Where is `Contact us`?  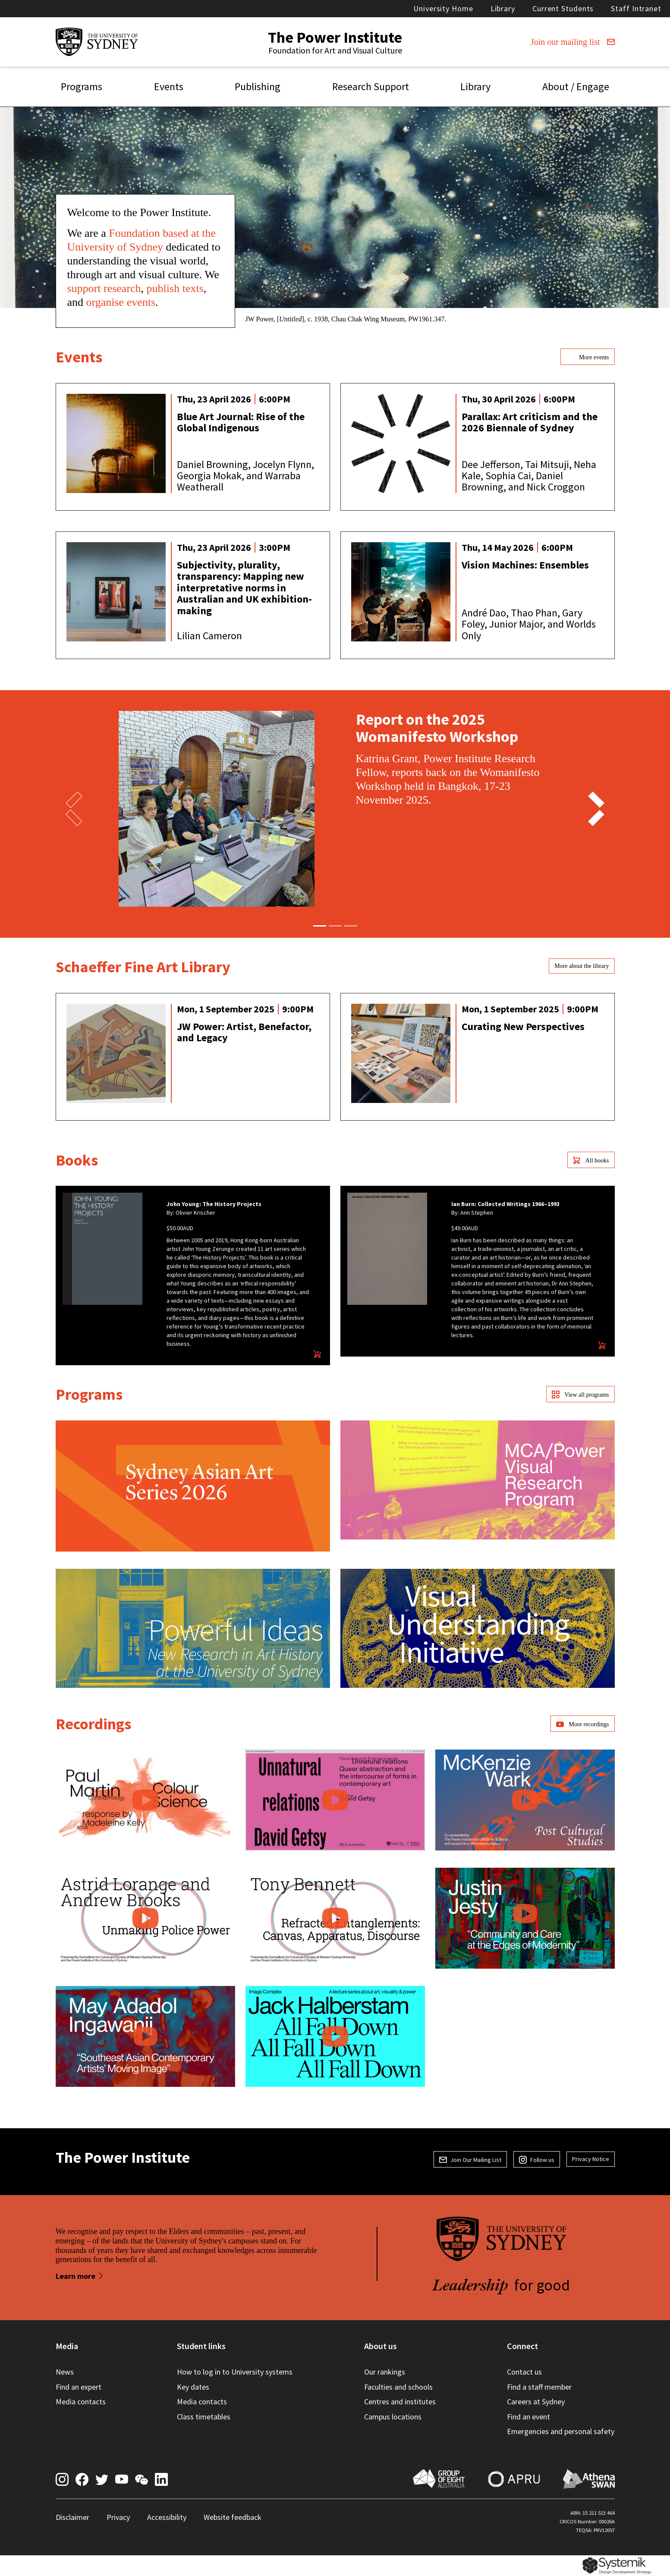
Contact us is located at coordinates (524, 2372).